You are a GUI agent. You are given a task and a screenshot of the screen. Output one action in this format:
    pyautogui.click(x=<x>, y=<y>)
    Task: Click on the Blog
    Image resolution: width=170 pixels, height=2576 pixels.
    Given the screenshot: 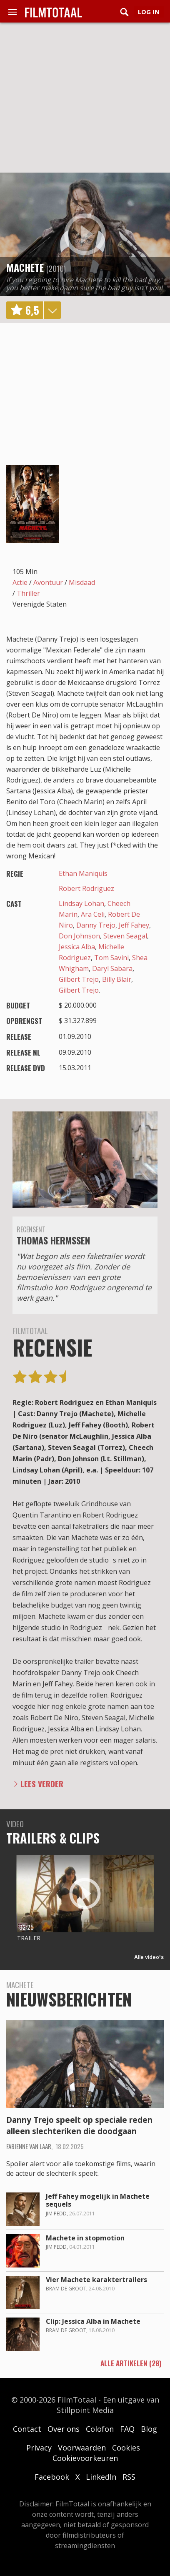 What is the action you would take?
    pyautogui.click(x=149, y=2429)
    